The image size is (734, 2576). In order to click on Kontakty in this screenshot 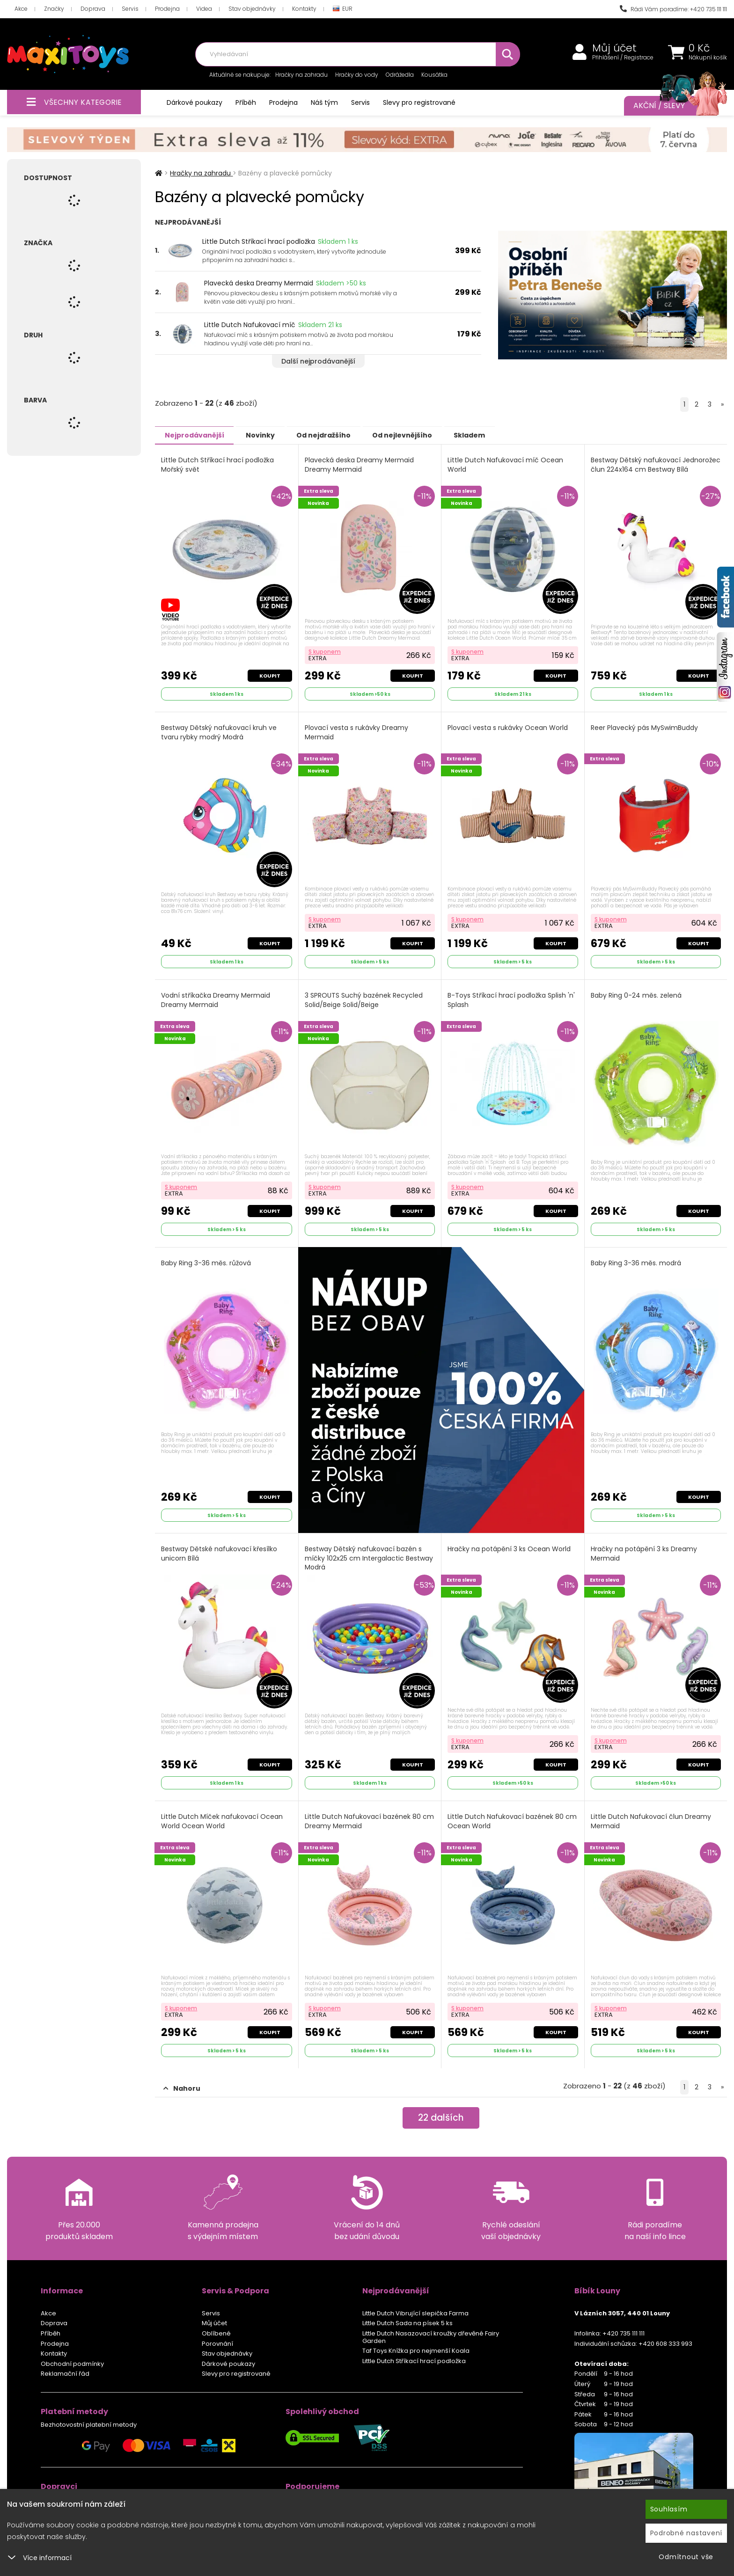, I will do `click(304, 9)`.